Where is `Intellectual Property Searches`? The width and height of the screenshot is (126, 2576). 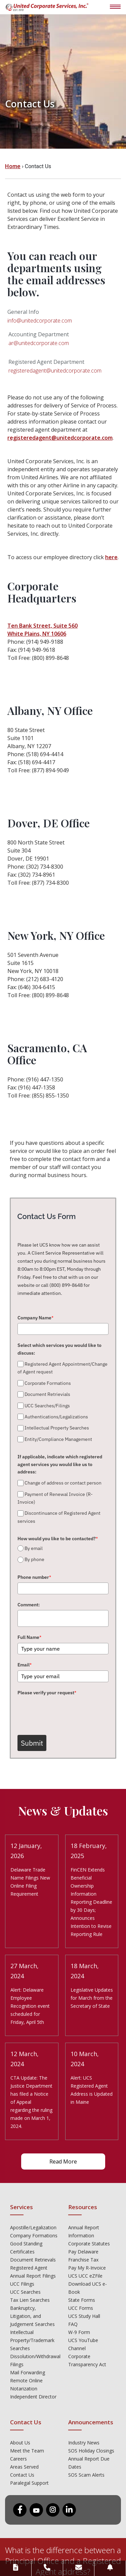 Intellectual Property Searches is located at coordinates (57, 1428).